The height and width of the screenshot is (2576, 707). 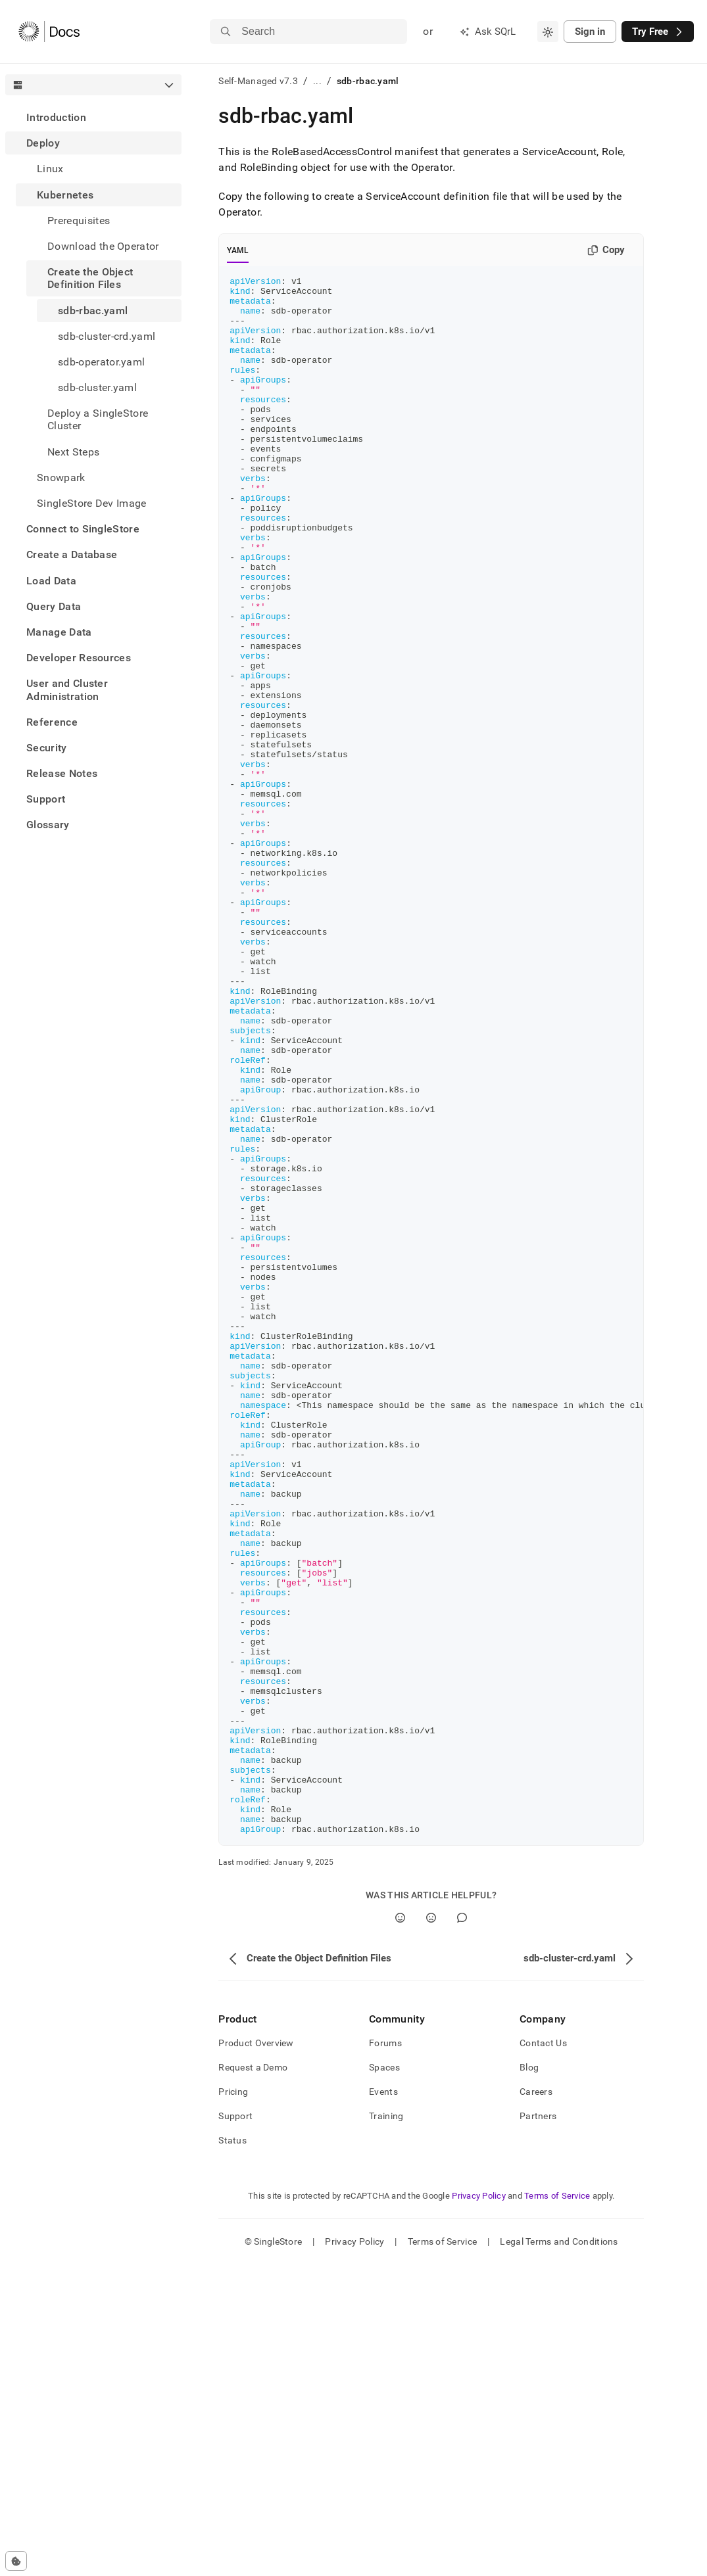 I want to click on Create a Database, so click(x=71, y=554).